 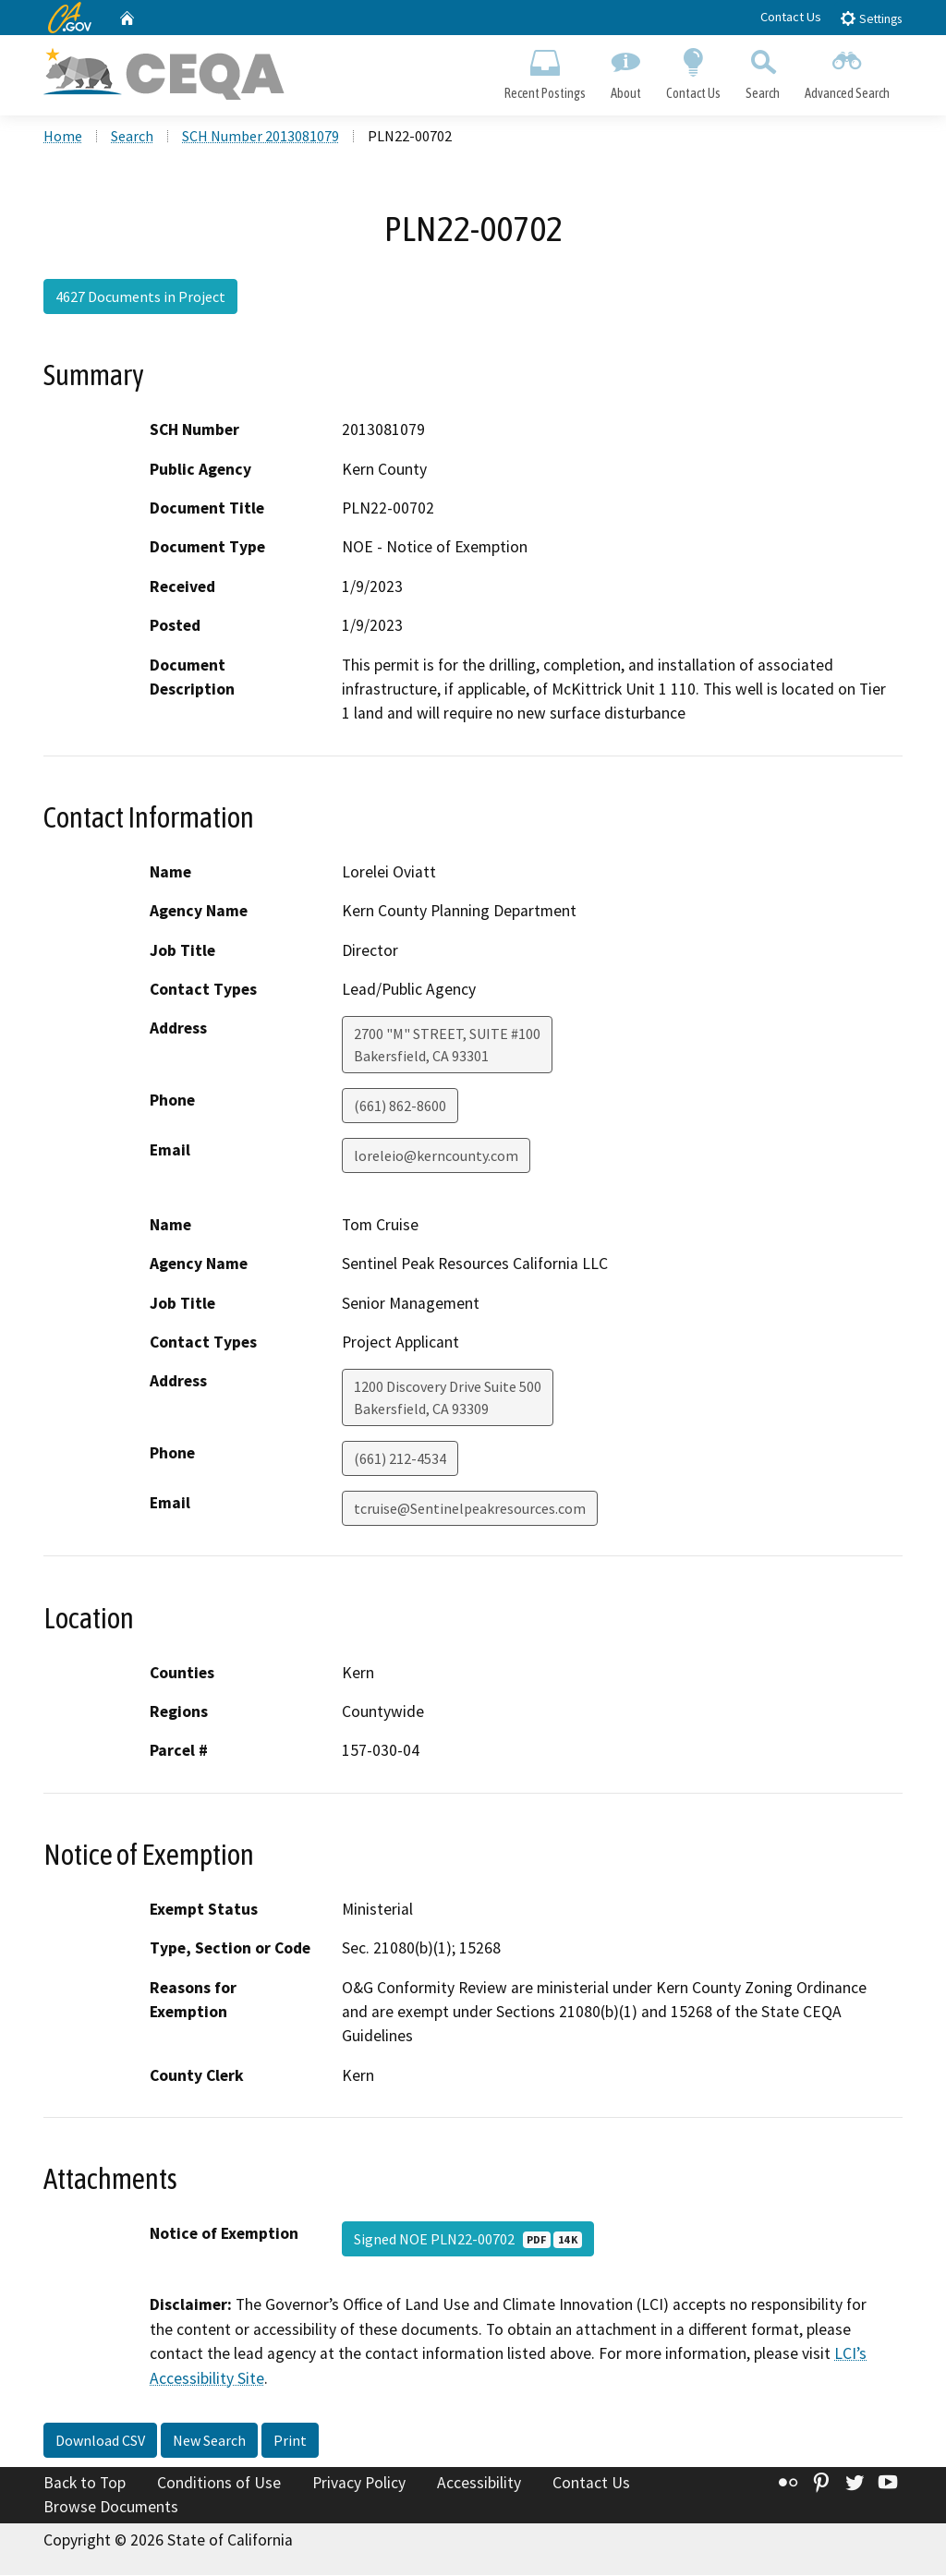 What do you see at coordinates (790, 16) in the screenshot?
I see `Contact Us` at bounding box center [790, 16].